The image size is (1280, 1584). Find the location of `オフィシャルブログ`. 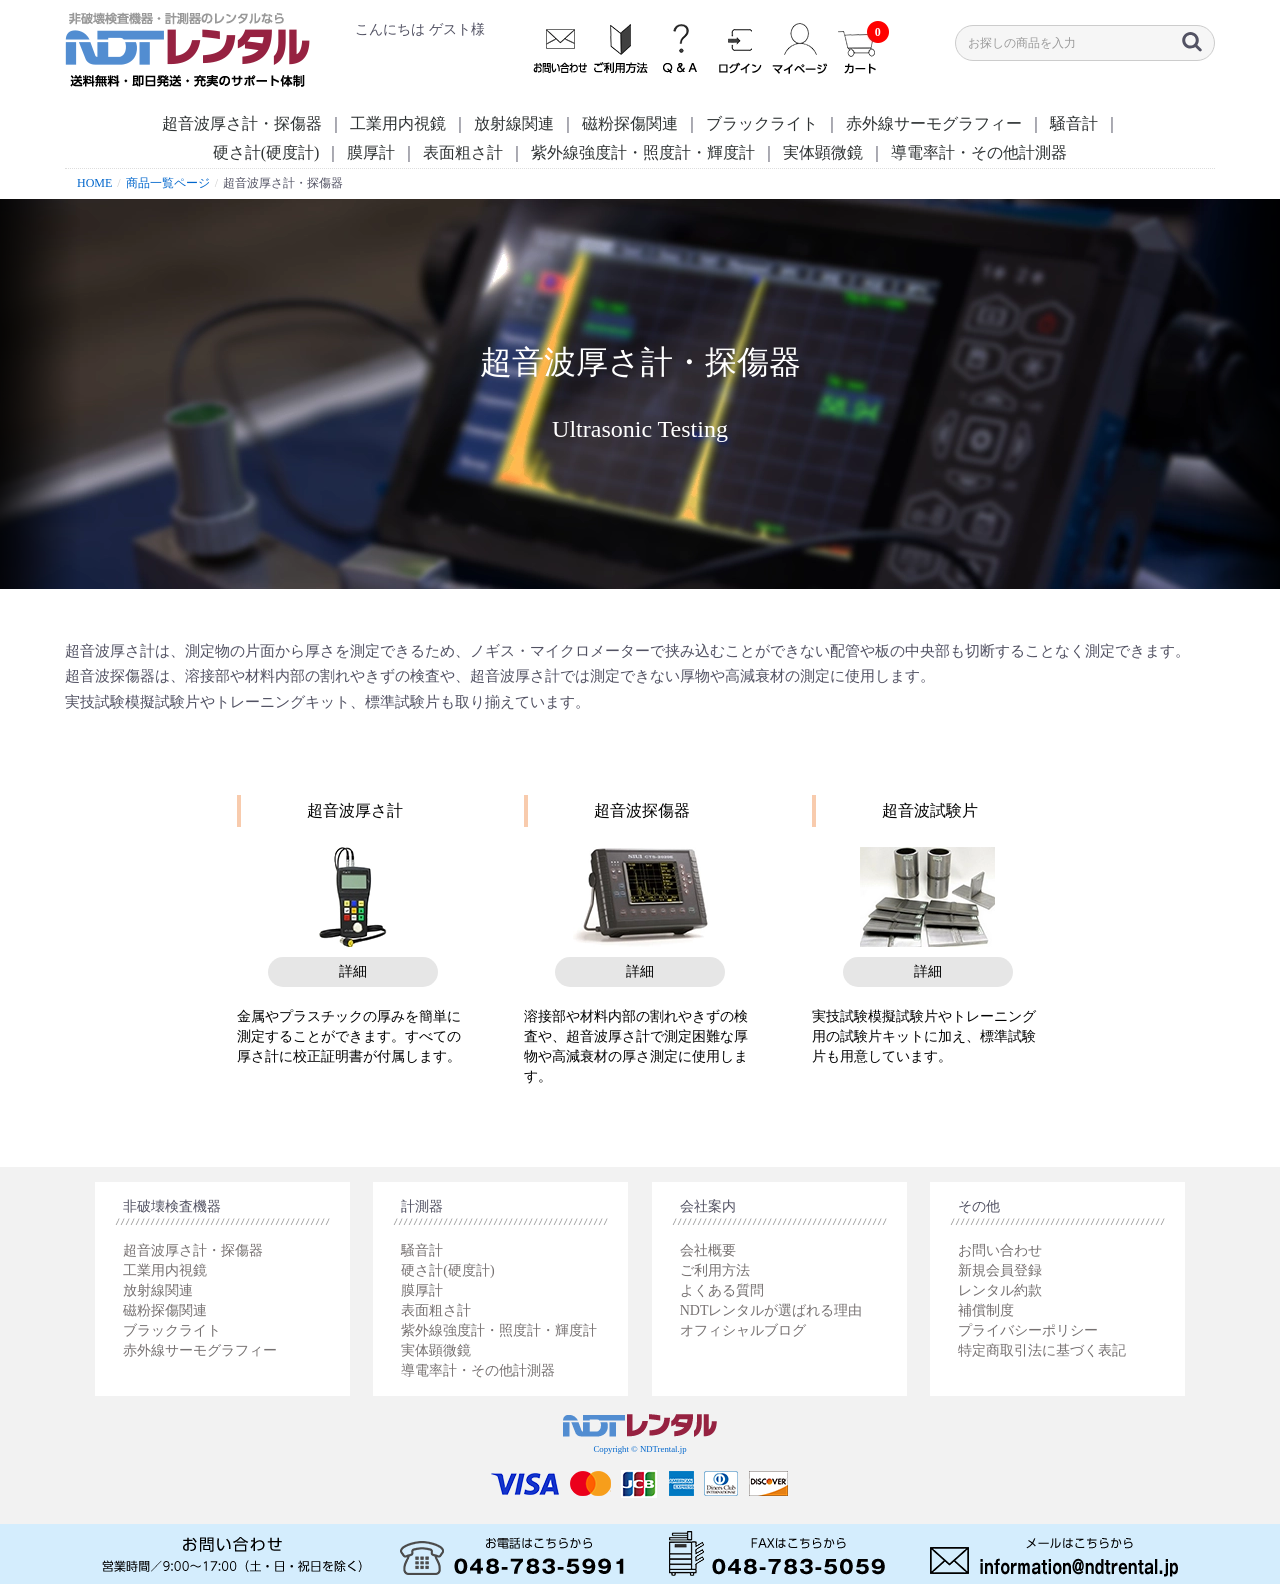

オフィシャルブログ is located at coordinates (743, 1330).